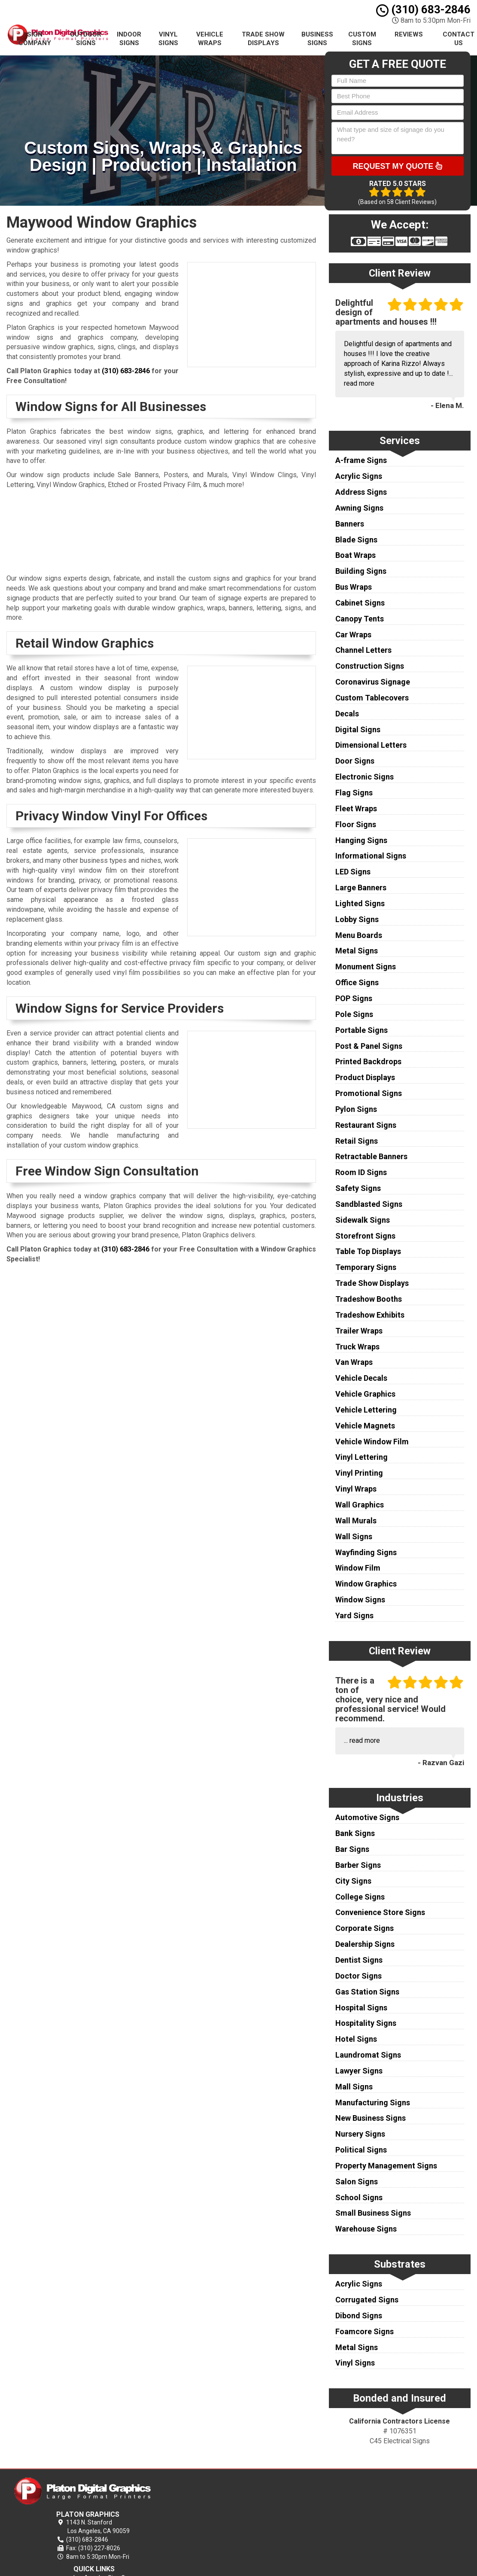 Image resolution: width=477 pixels, height=2576 pixels. Describe the element at coordinates (317, 38) in the screenshot. I see `Business Signs` at that location.